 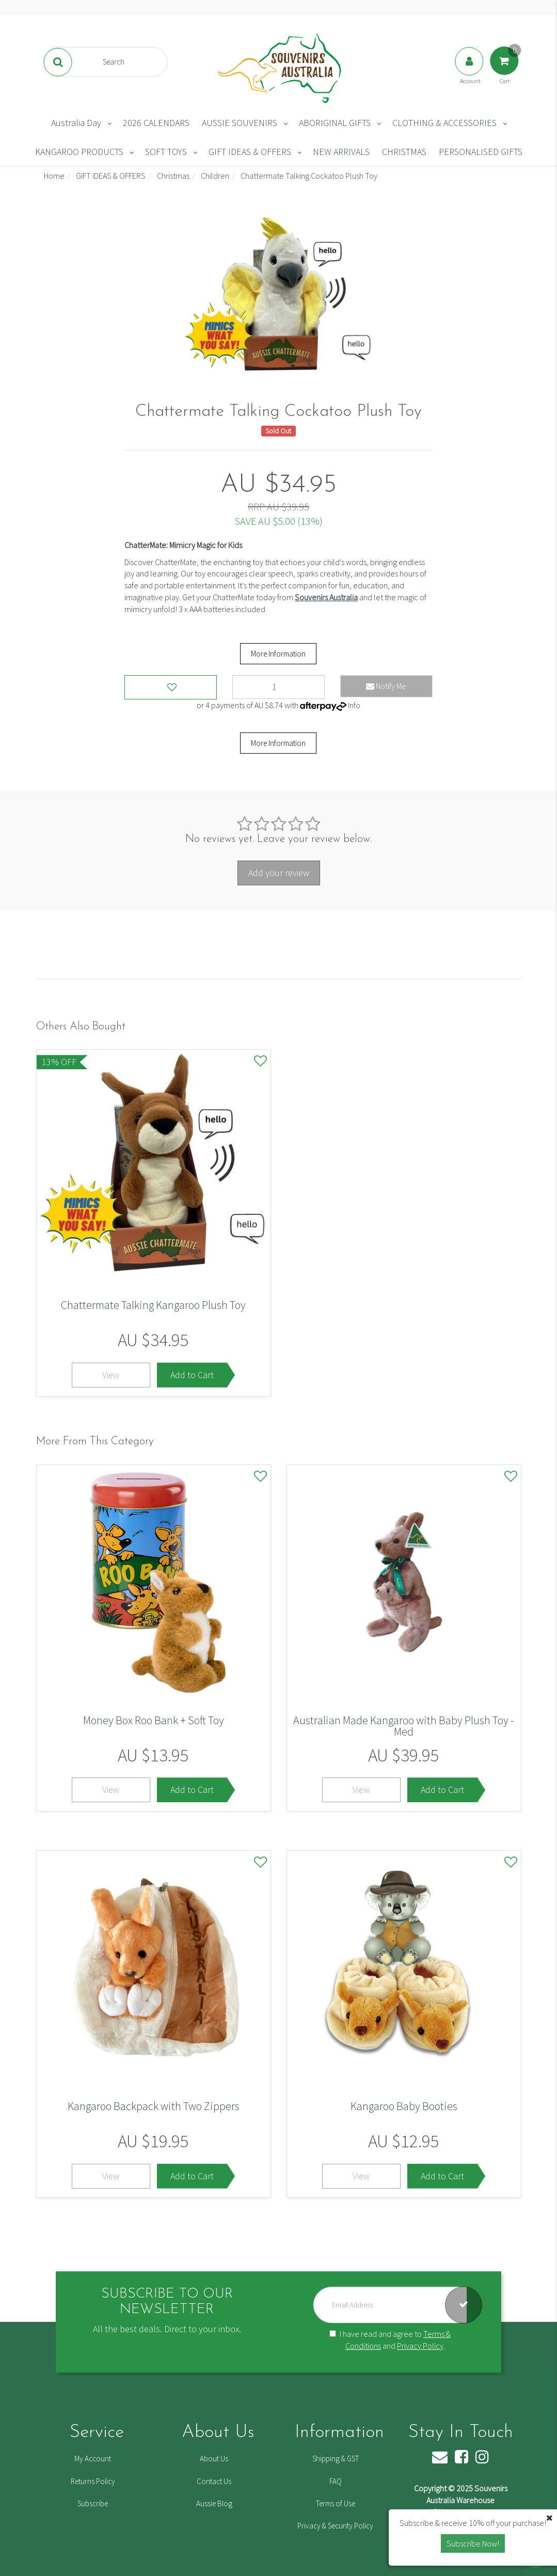 What do you see at coordinates (335, 2526) in the screenshot?
I see `Privacy & Security Policy` at bounding box center [335, 2526].